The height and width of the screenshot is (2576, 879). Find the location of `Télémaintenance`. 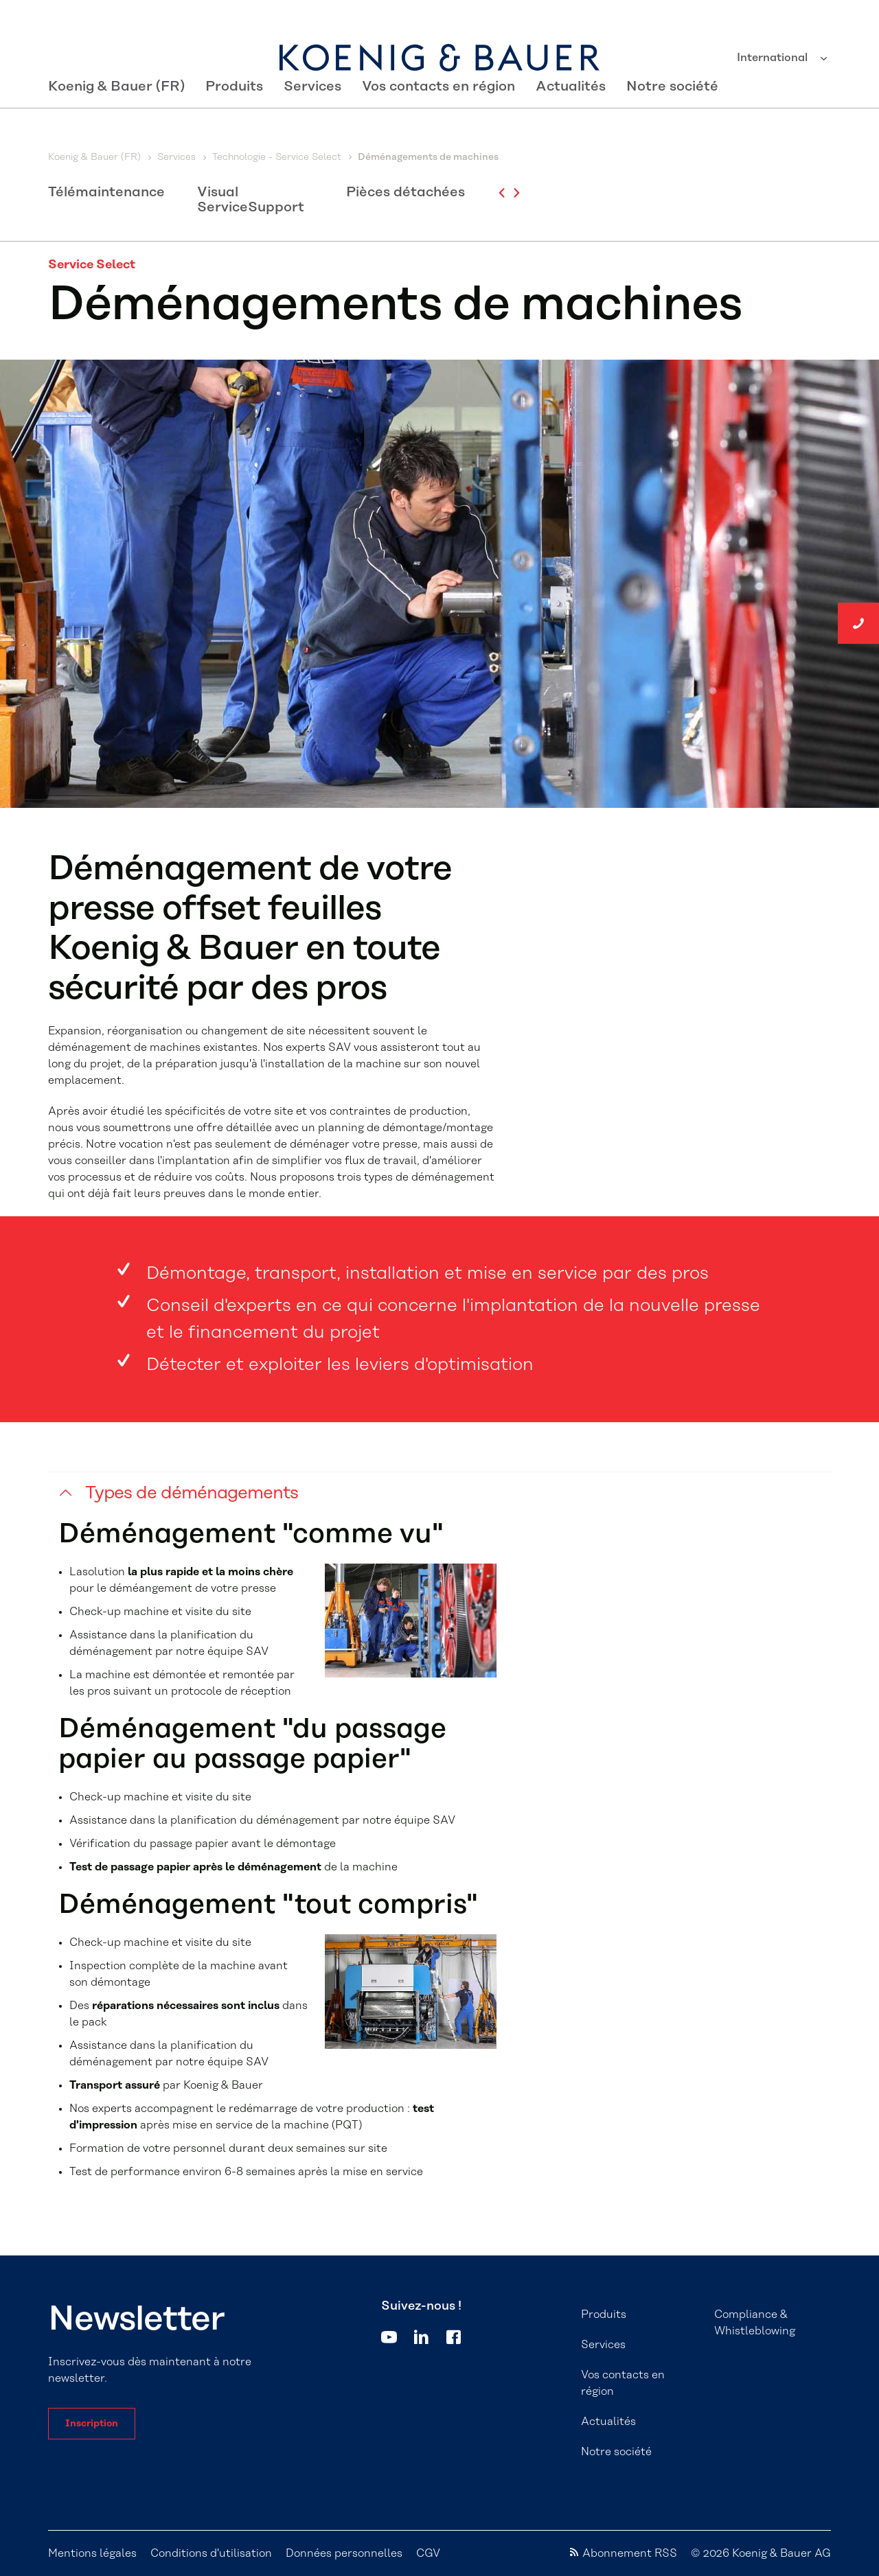

Télémaintenance is located at coordinates (106, 192).